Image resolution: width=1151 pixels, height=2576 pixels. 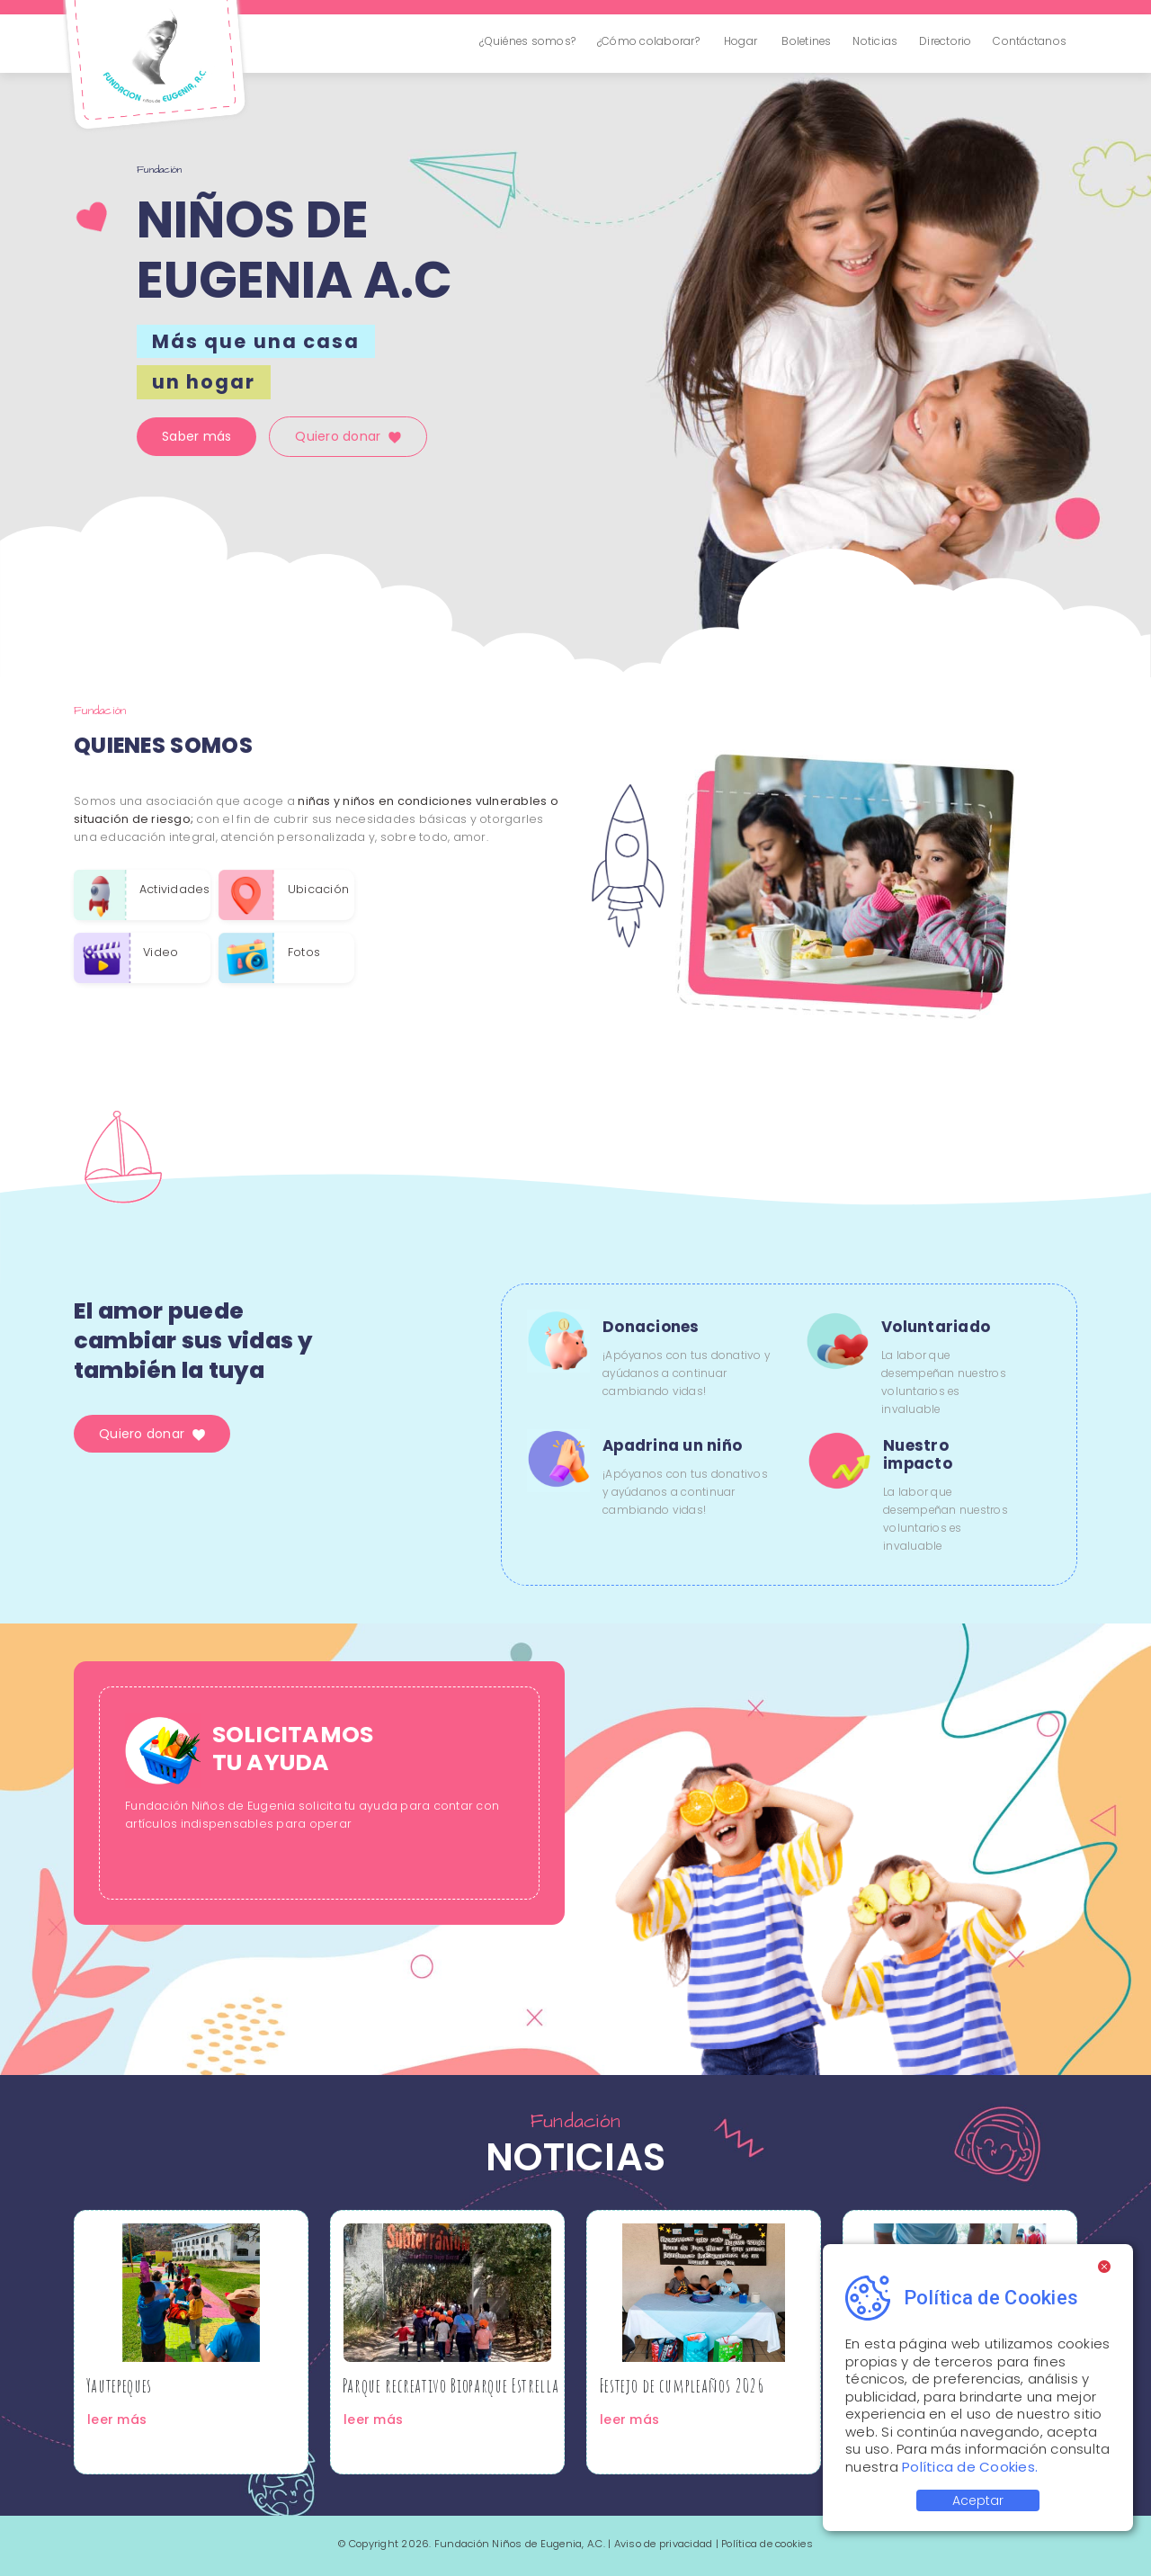 What do you see at coordinates (663, 2543) in the screenshot?
I see `Aviso de privacidad` at bounding box center [663, 2543].